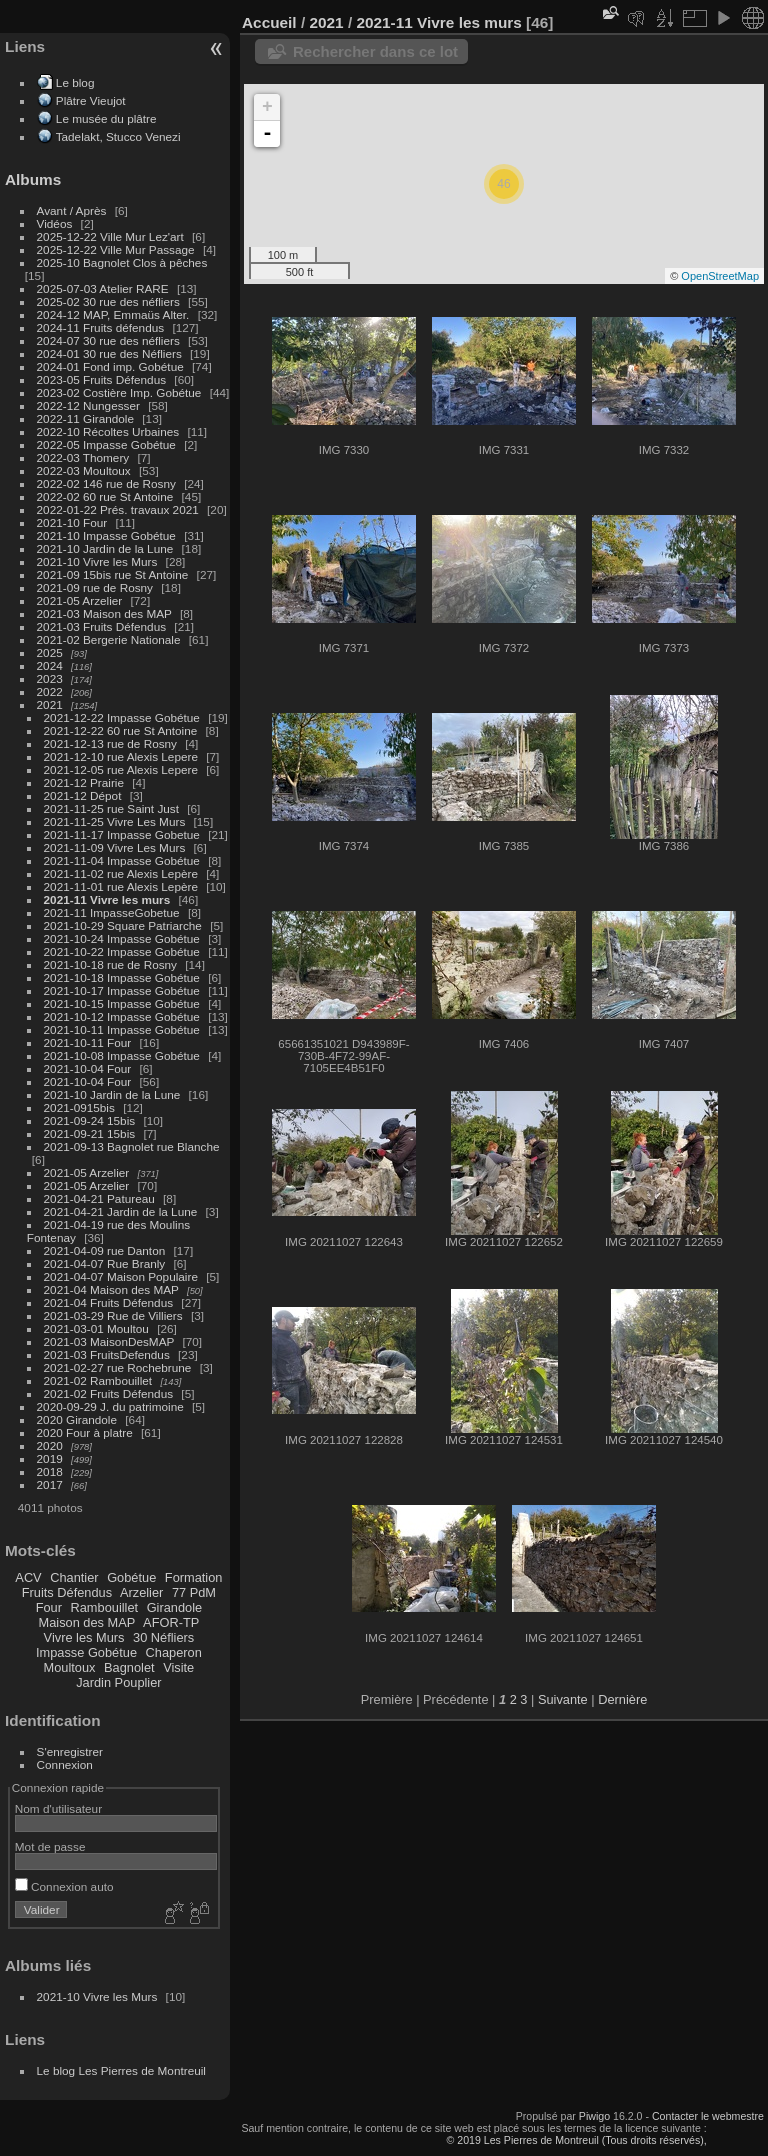  What do you see at coordinates (50, 678) in the screenshot?
I see `2023` at bounding box center [50, 678].